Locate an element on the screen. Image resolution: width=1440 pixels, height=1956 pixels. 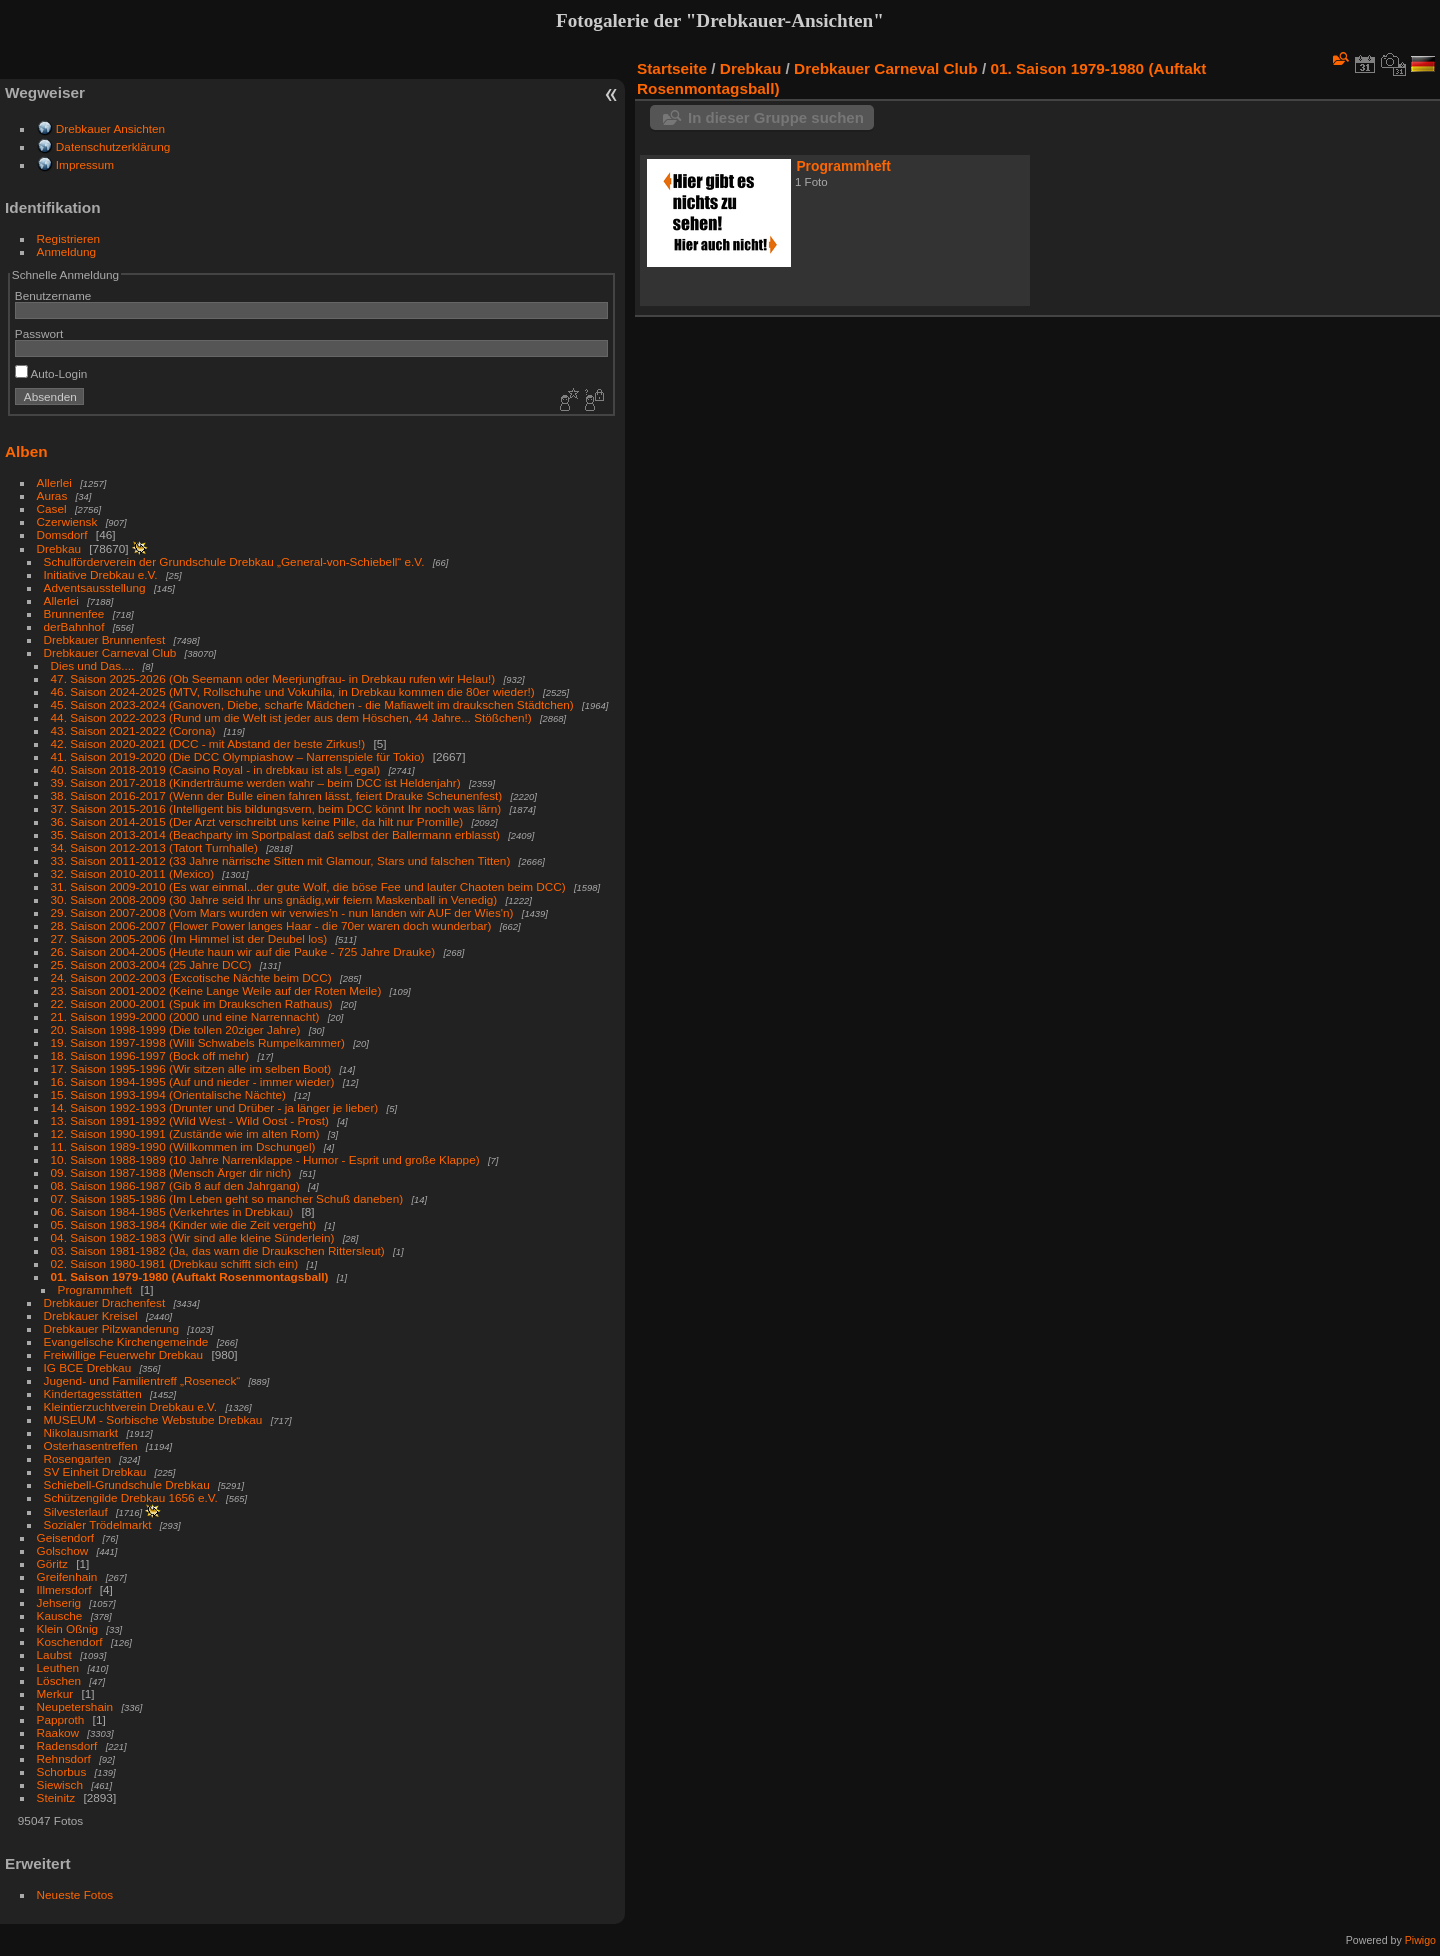
04. Saison 1982-1983 (Wir sind alle kleine Sünderlein) is located at coordinates (193, 1237).